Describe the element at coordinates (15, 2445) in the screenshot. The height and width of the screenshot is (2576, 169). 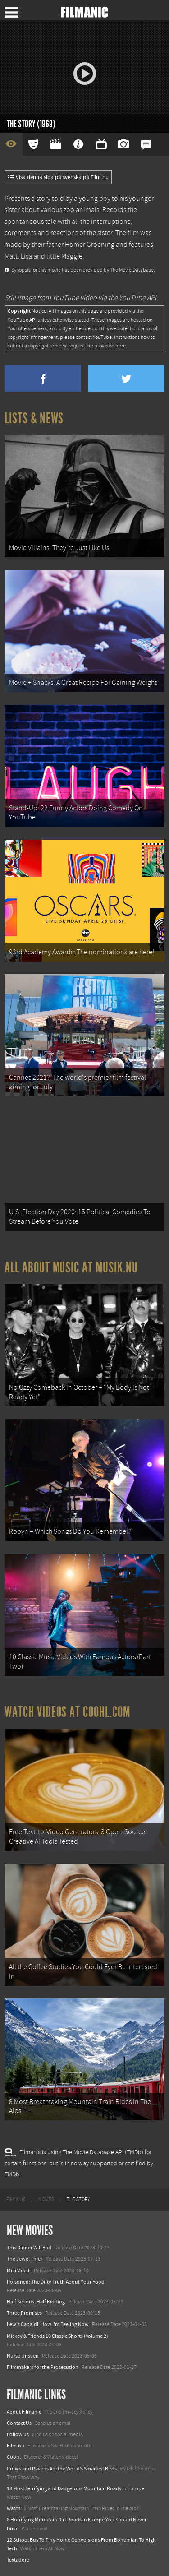
I see `Film.nu` at that location.